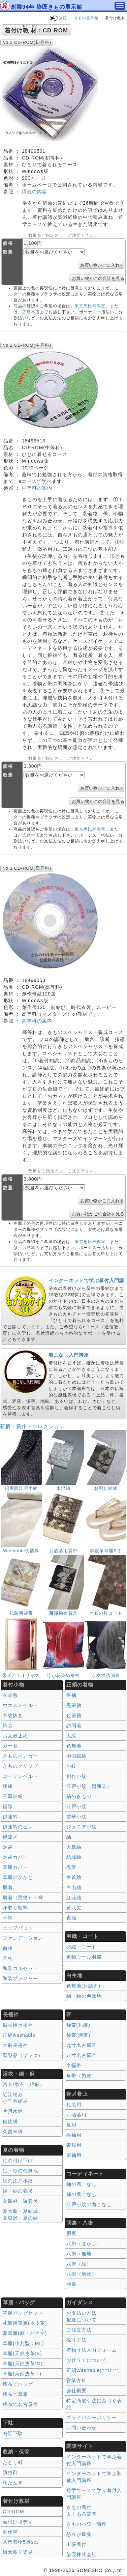 This screenshot has width=127, height=2576. I want to click on 牛首紬, so click(74, 1877).